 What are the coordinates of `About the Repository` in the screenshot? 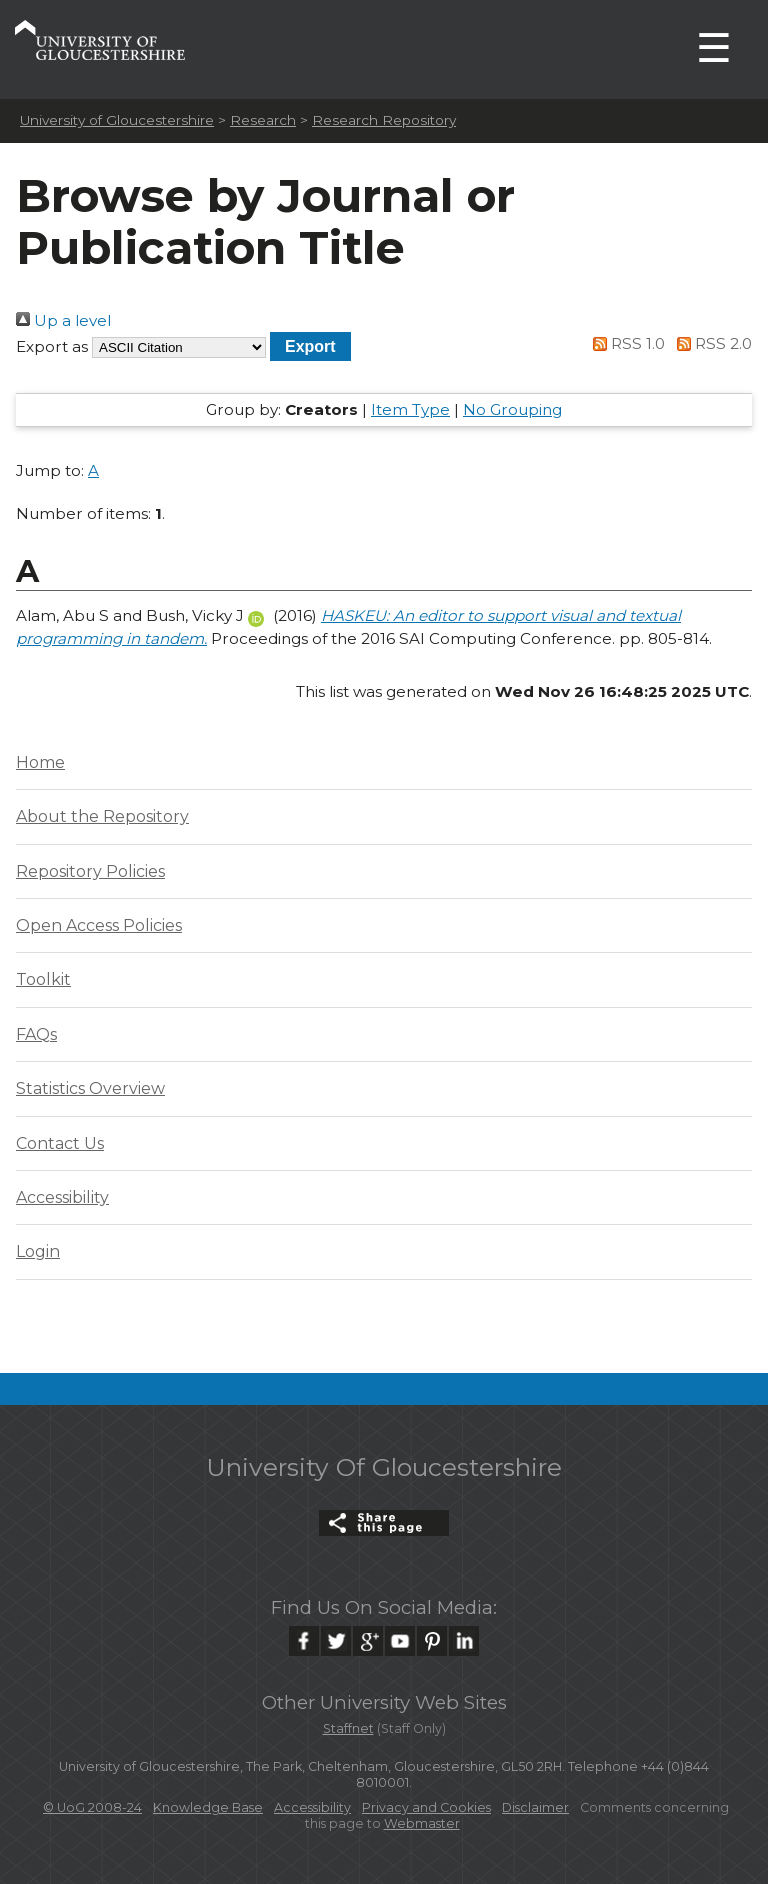 It's located at (102, 816).